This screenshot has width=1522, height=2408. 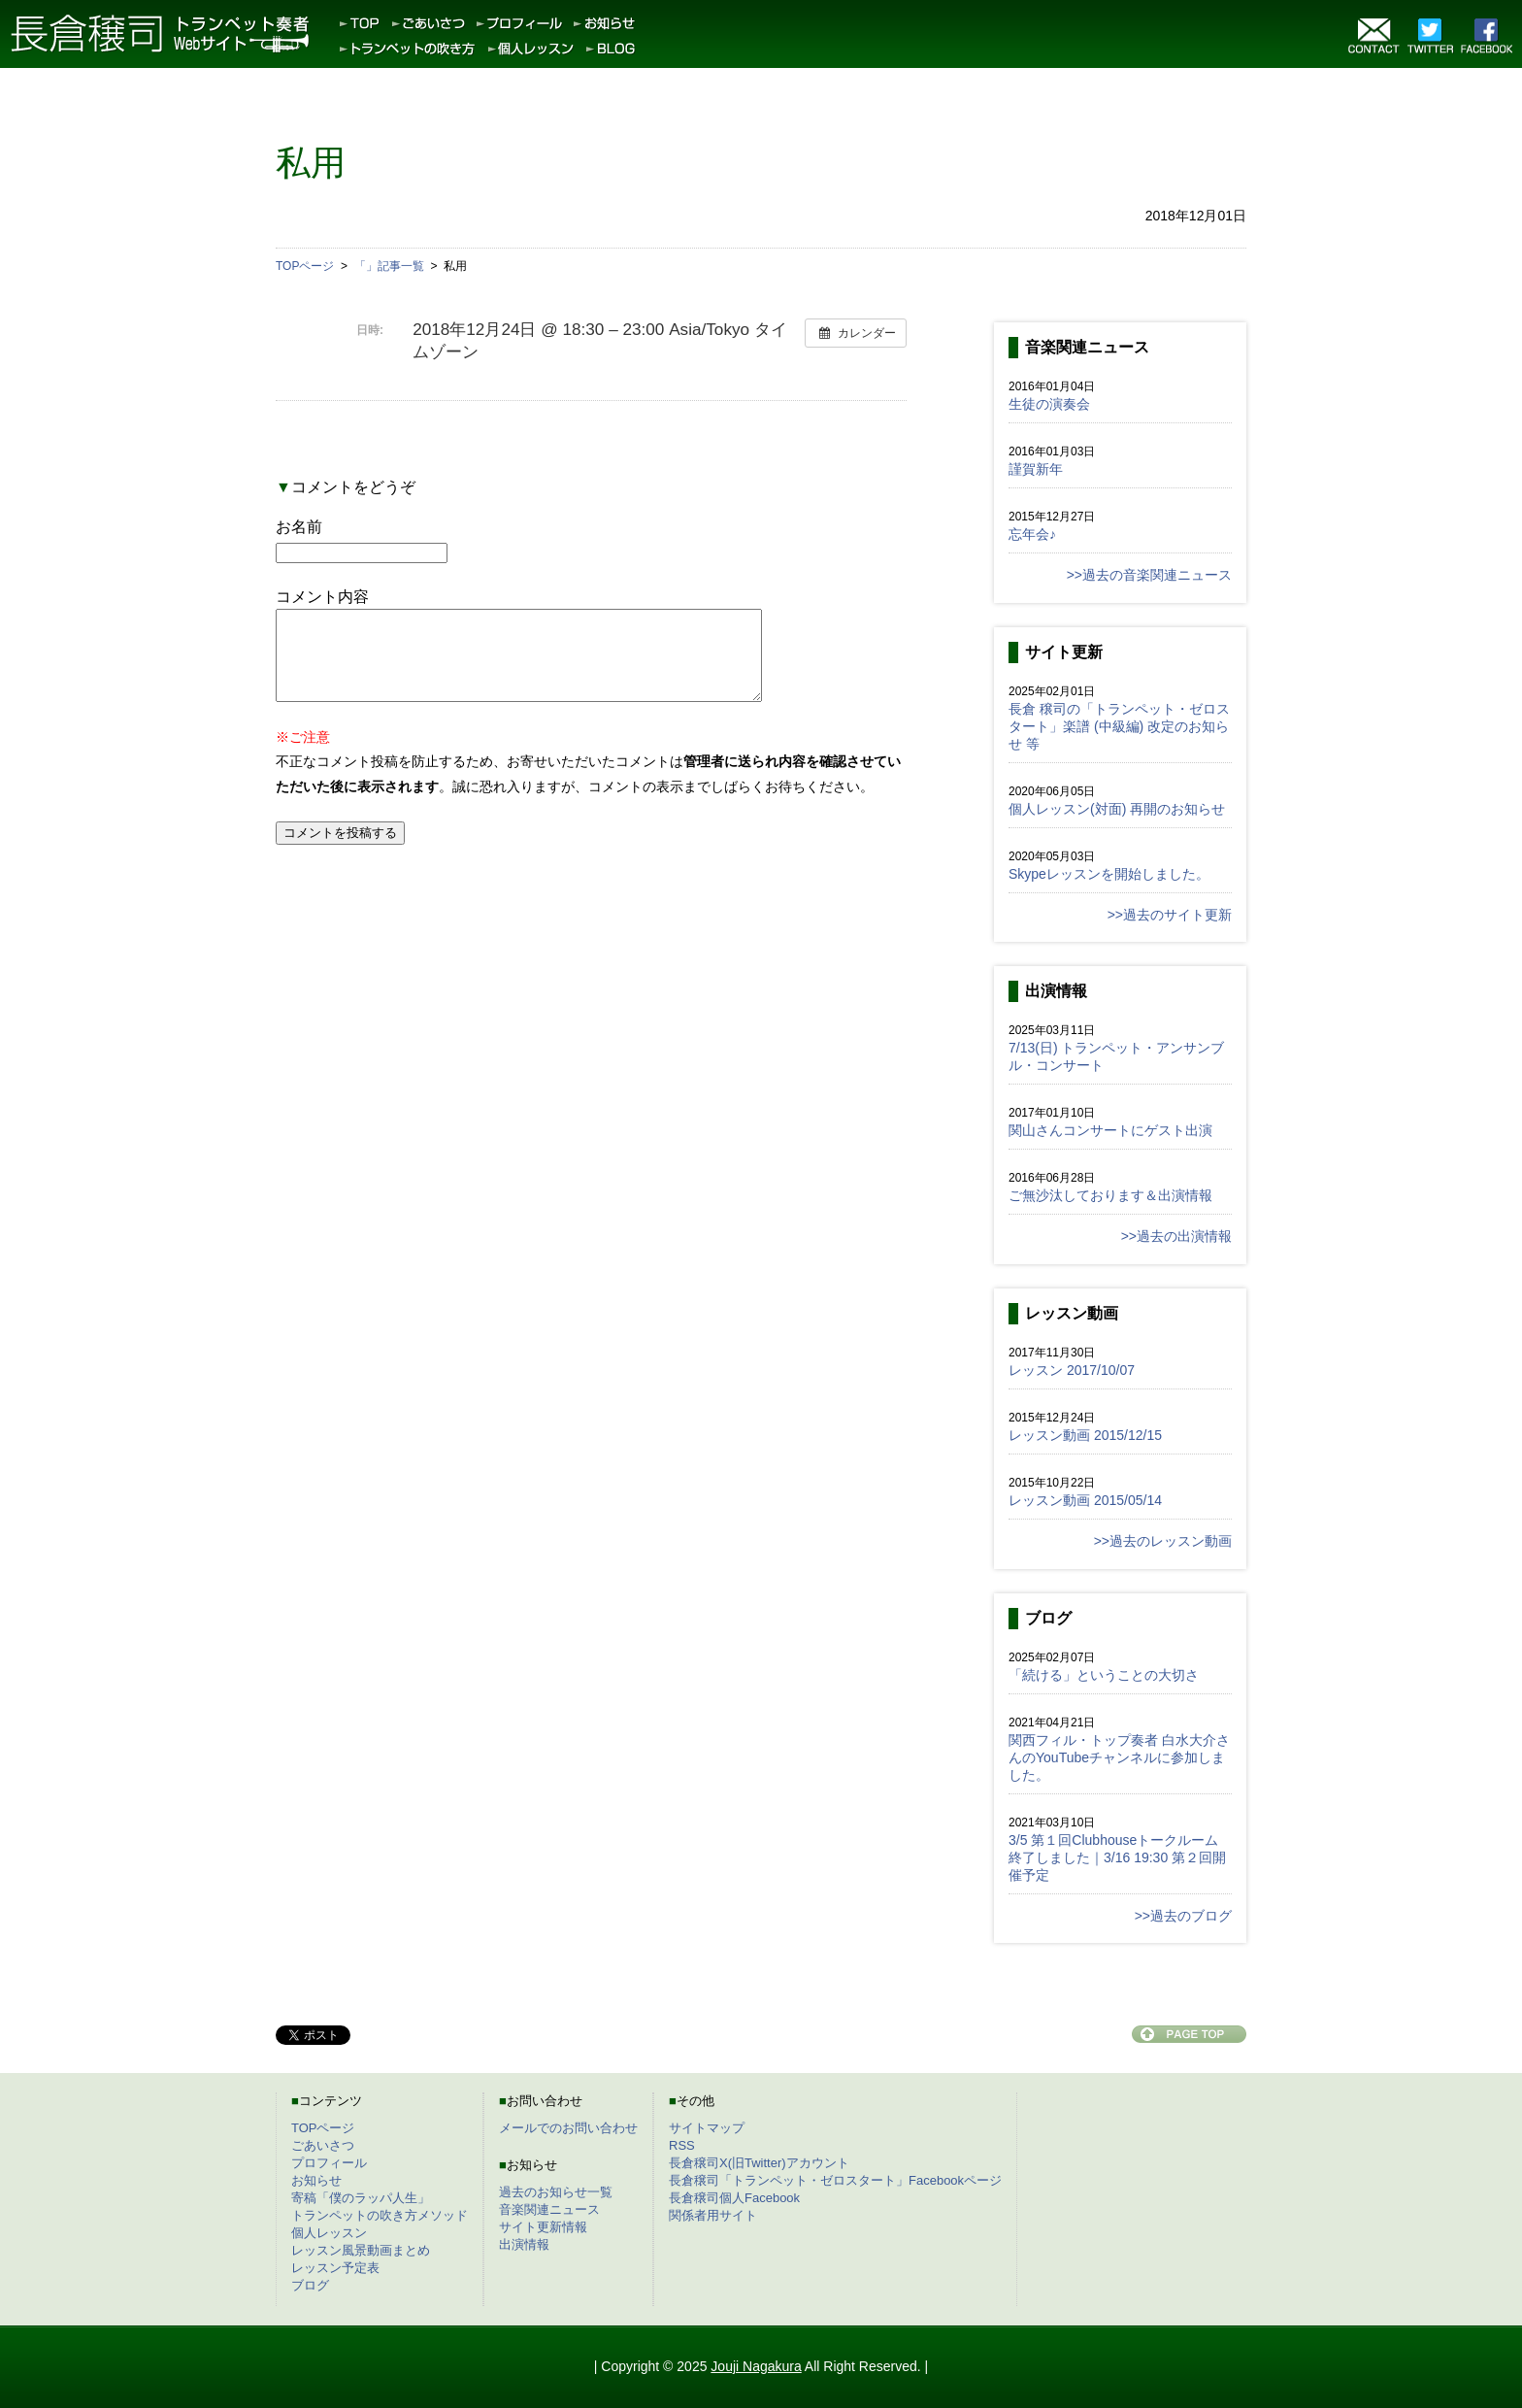 What do you see at coordinates (682, 2145) in the screenshot?
I see `RSS` at bounding box center [682, 2145].